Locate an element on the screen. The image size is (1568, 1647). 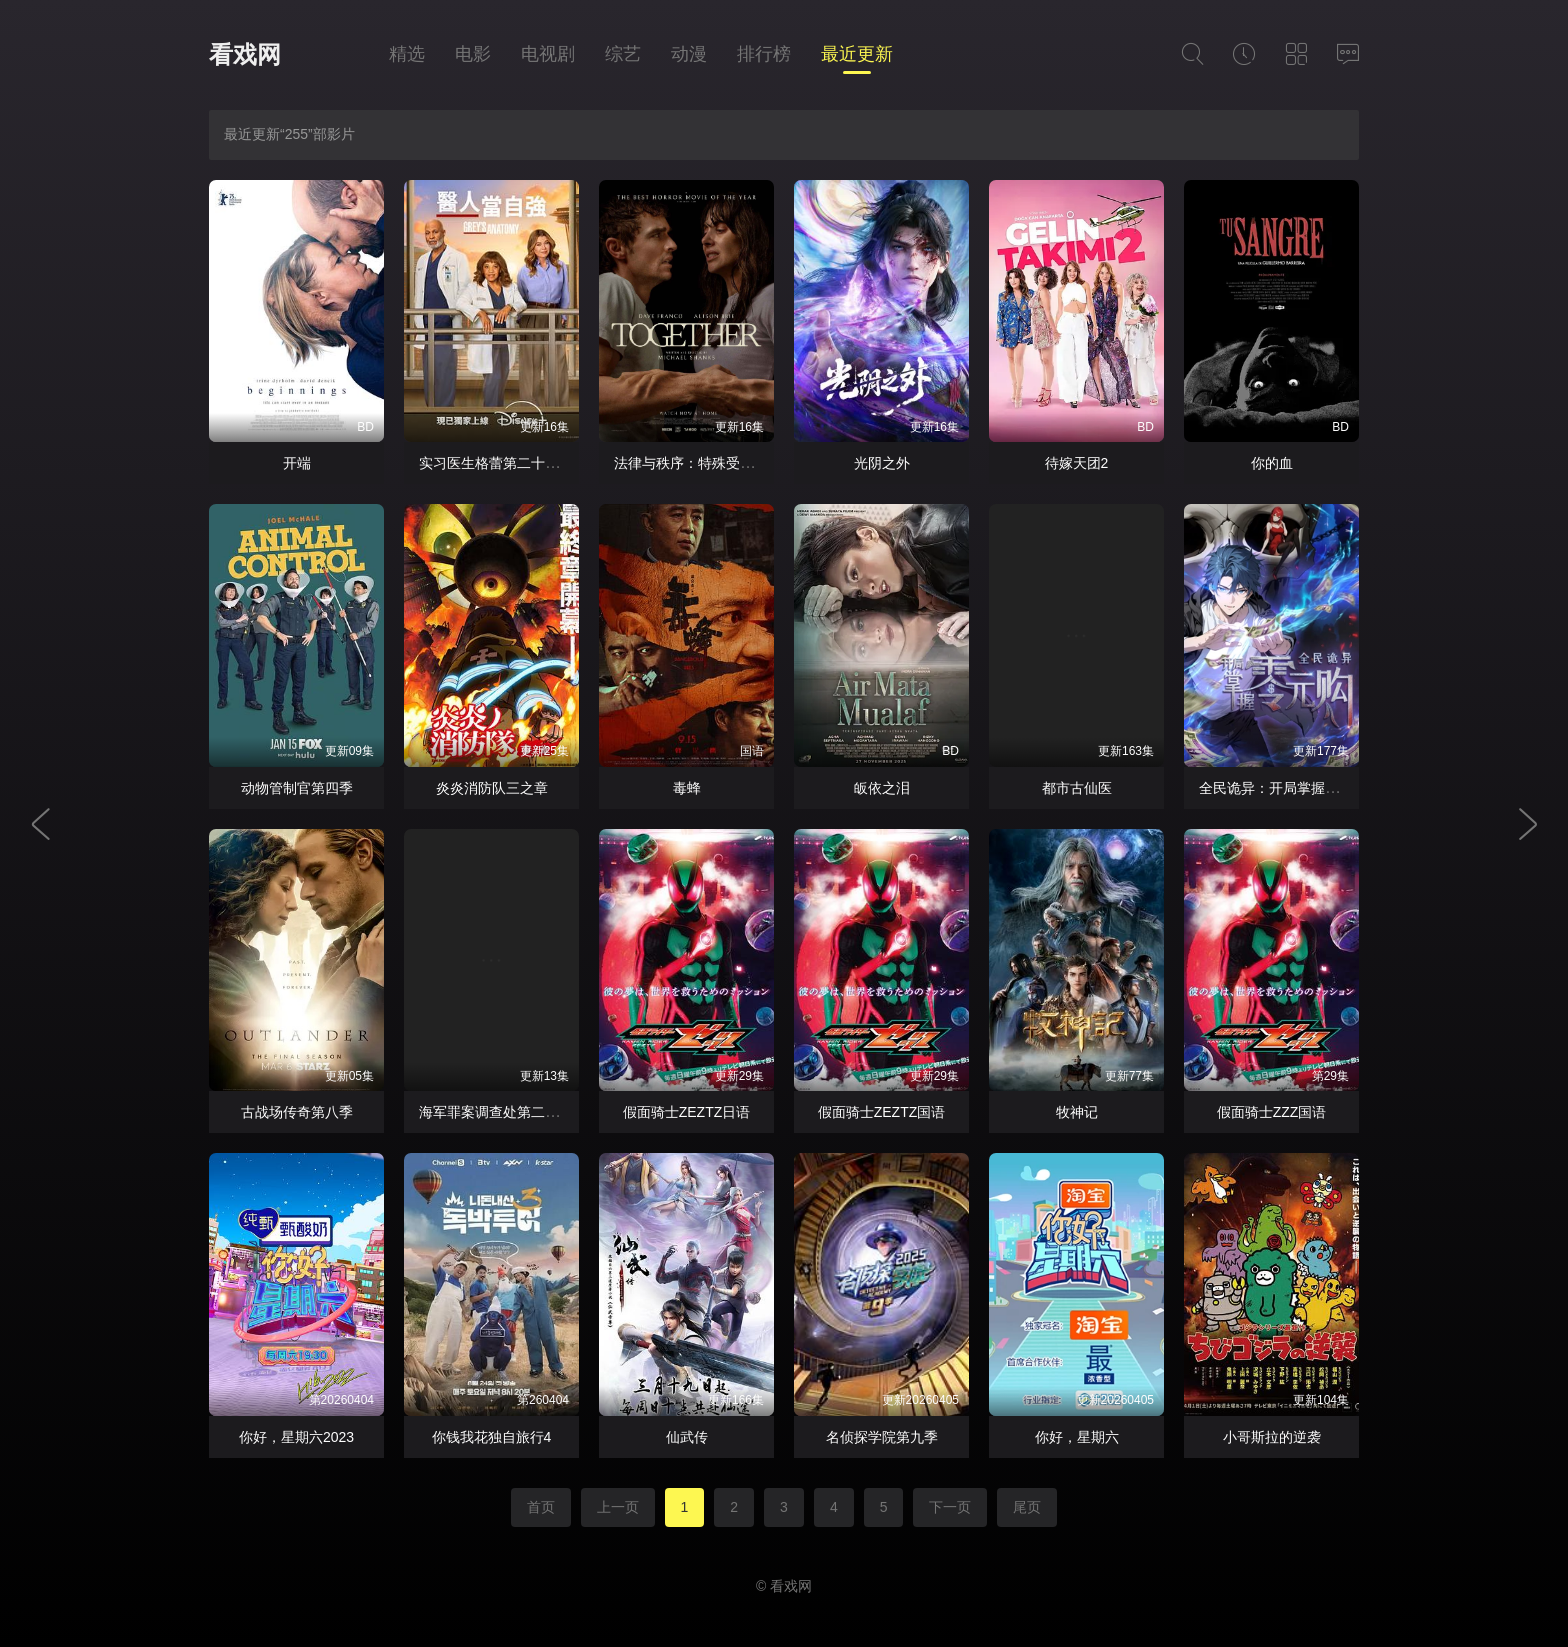
小哥斯拉的逆袭 is located at coordinates (1272, 1437).